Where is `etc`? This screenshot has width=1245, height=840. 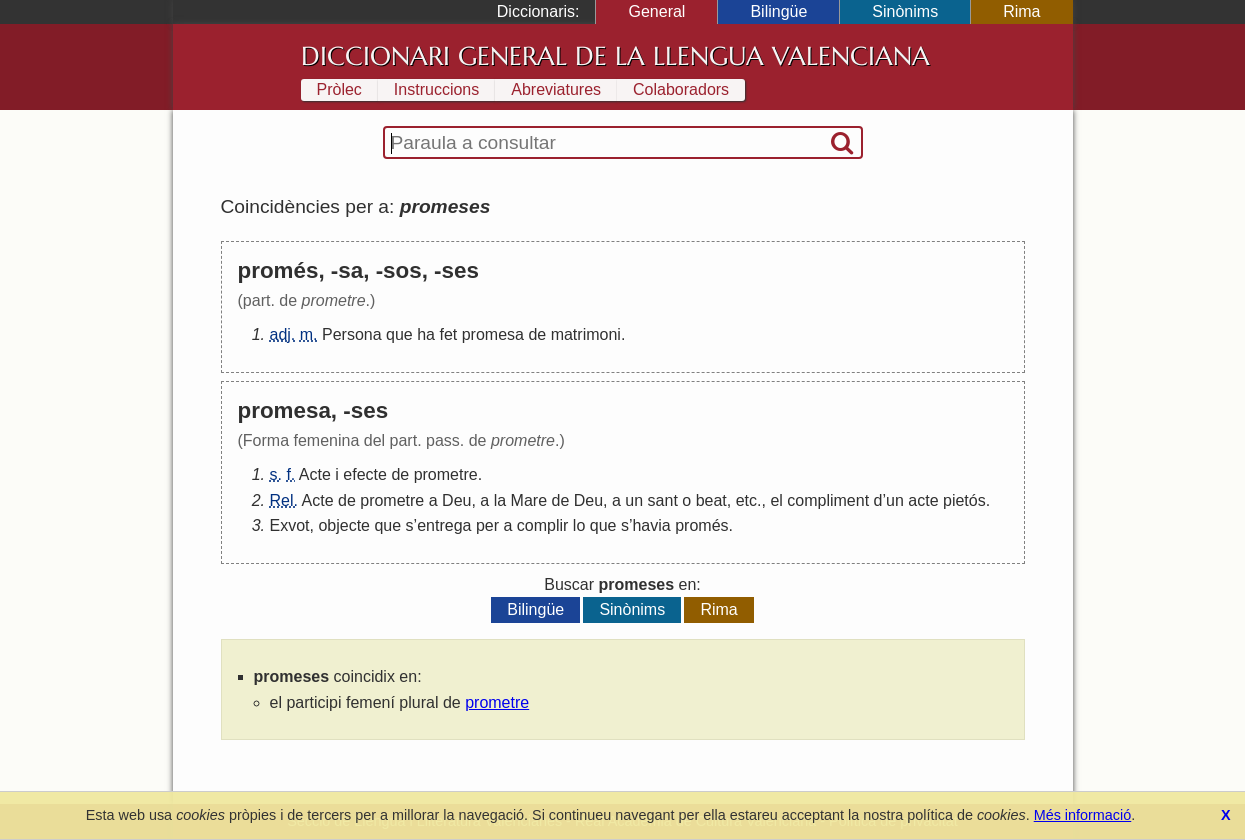 etc is located at coordinates (746, 500).